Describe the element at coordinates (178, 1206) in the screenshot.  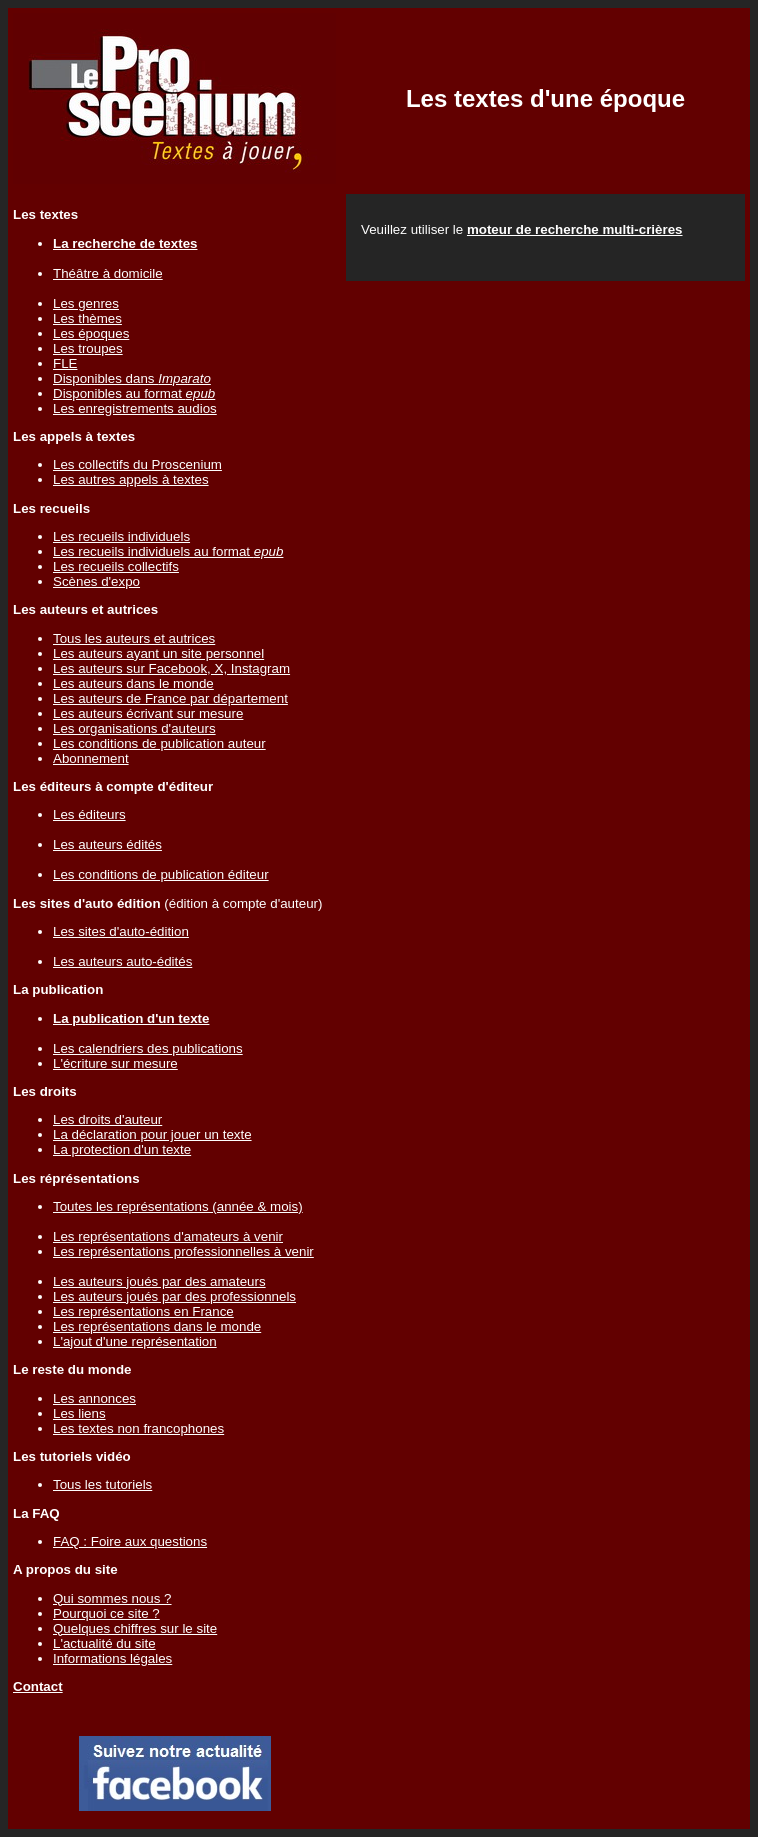
I see `Toutes les représentations (année & mois)` at that location.